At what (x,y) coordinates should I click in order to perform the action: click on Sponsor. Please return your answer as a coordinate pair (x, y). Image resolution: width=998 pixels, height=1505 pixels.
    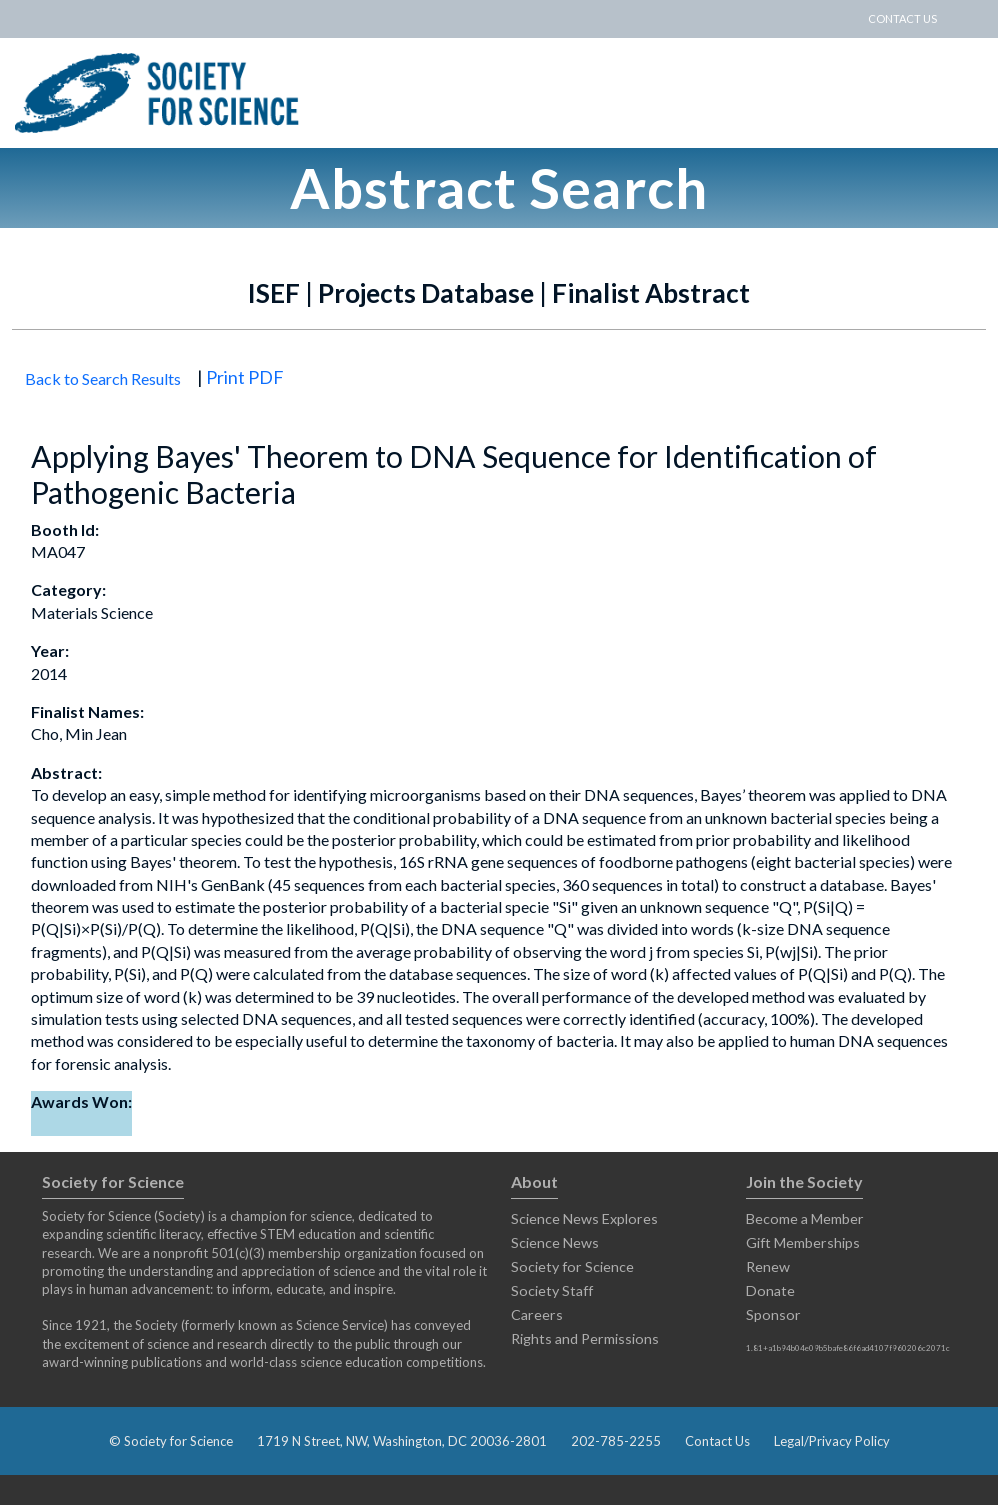
    Looking at the image, I should click on (773, 1314).